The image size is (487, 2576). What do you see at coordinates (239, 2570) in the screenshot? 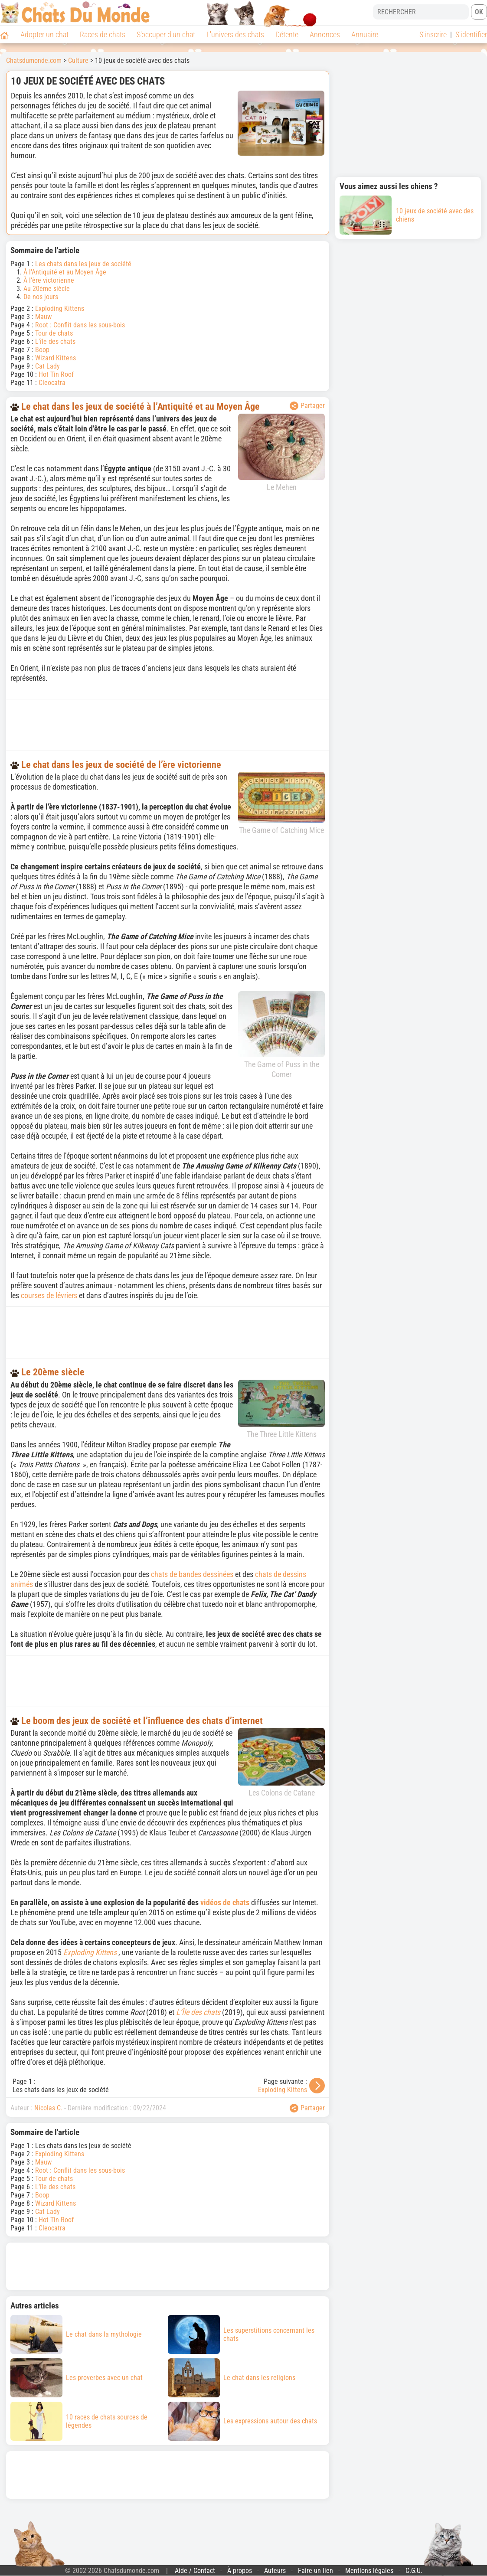
I see `À propos` at bounding box center [239, 2570].